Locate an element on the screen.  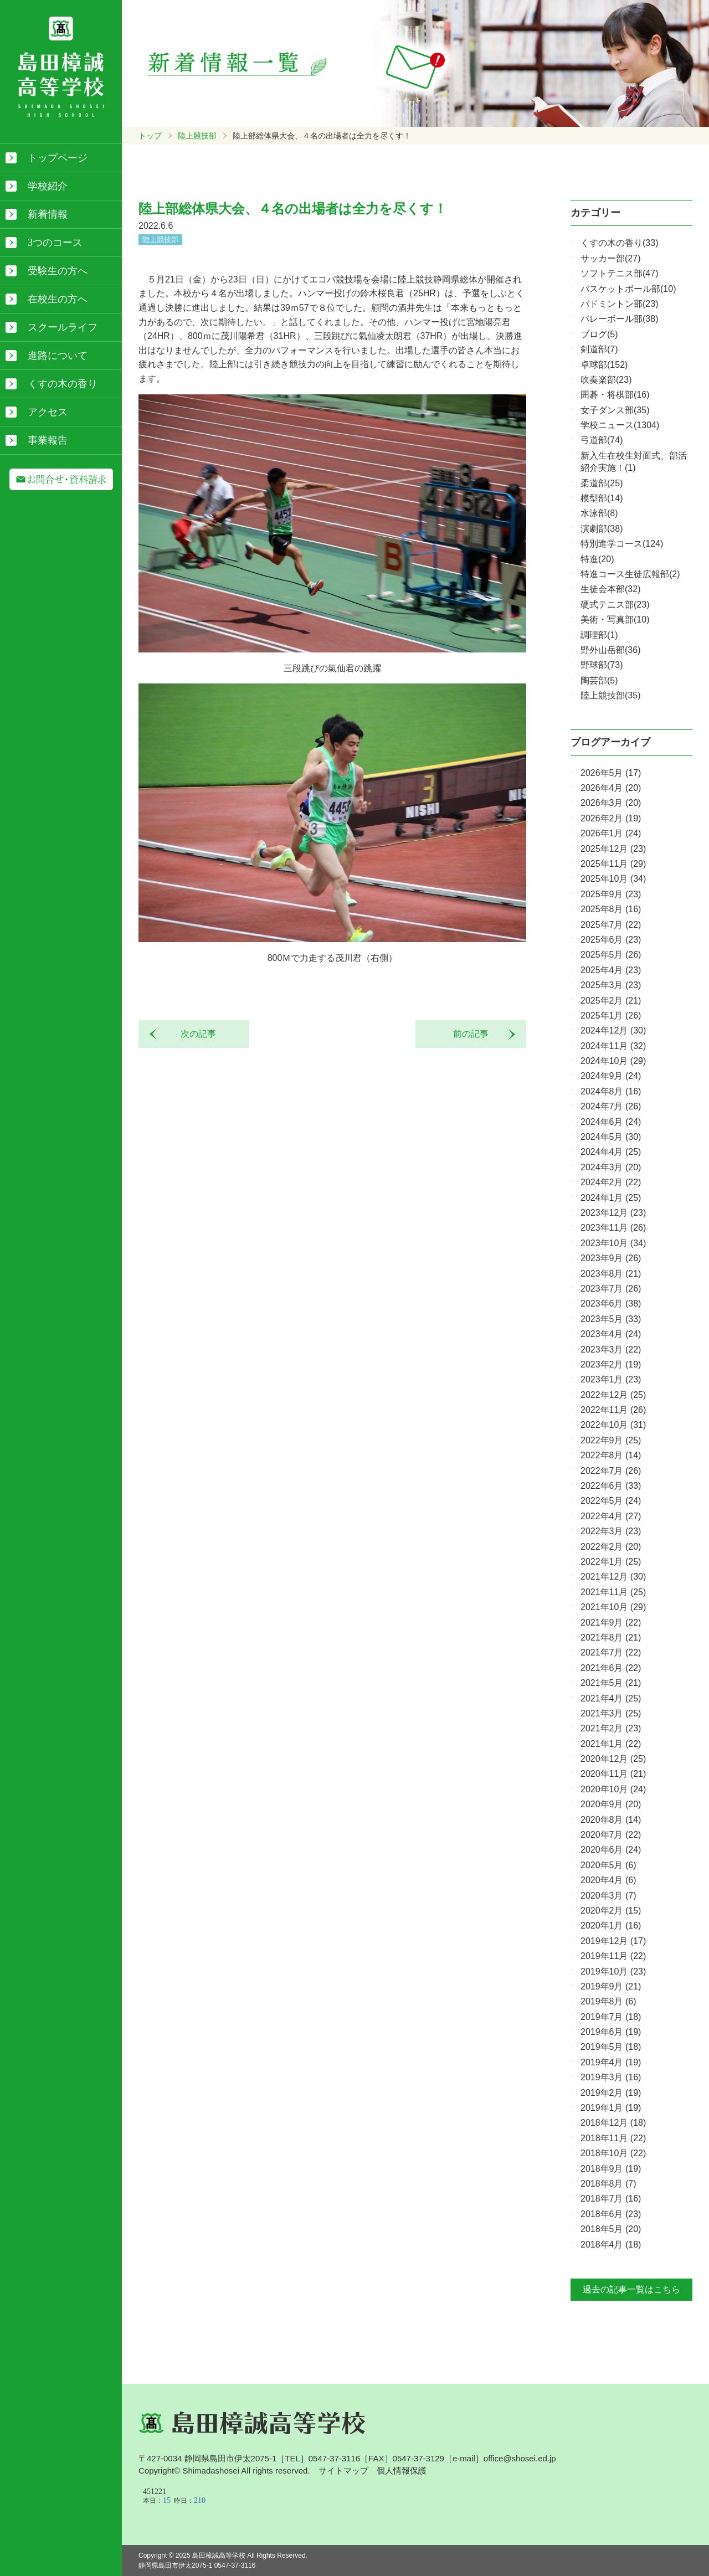
柔道部(25) is located at coordinates (601, 483).